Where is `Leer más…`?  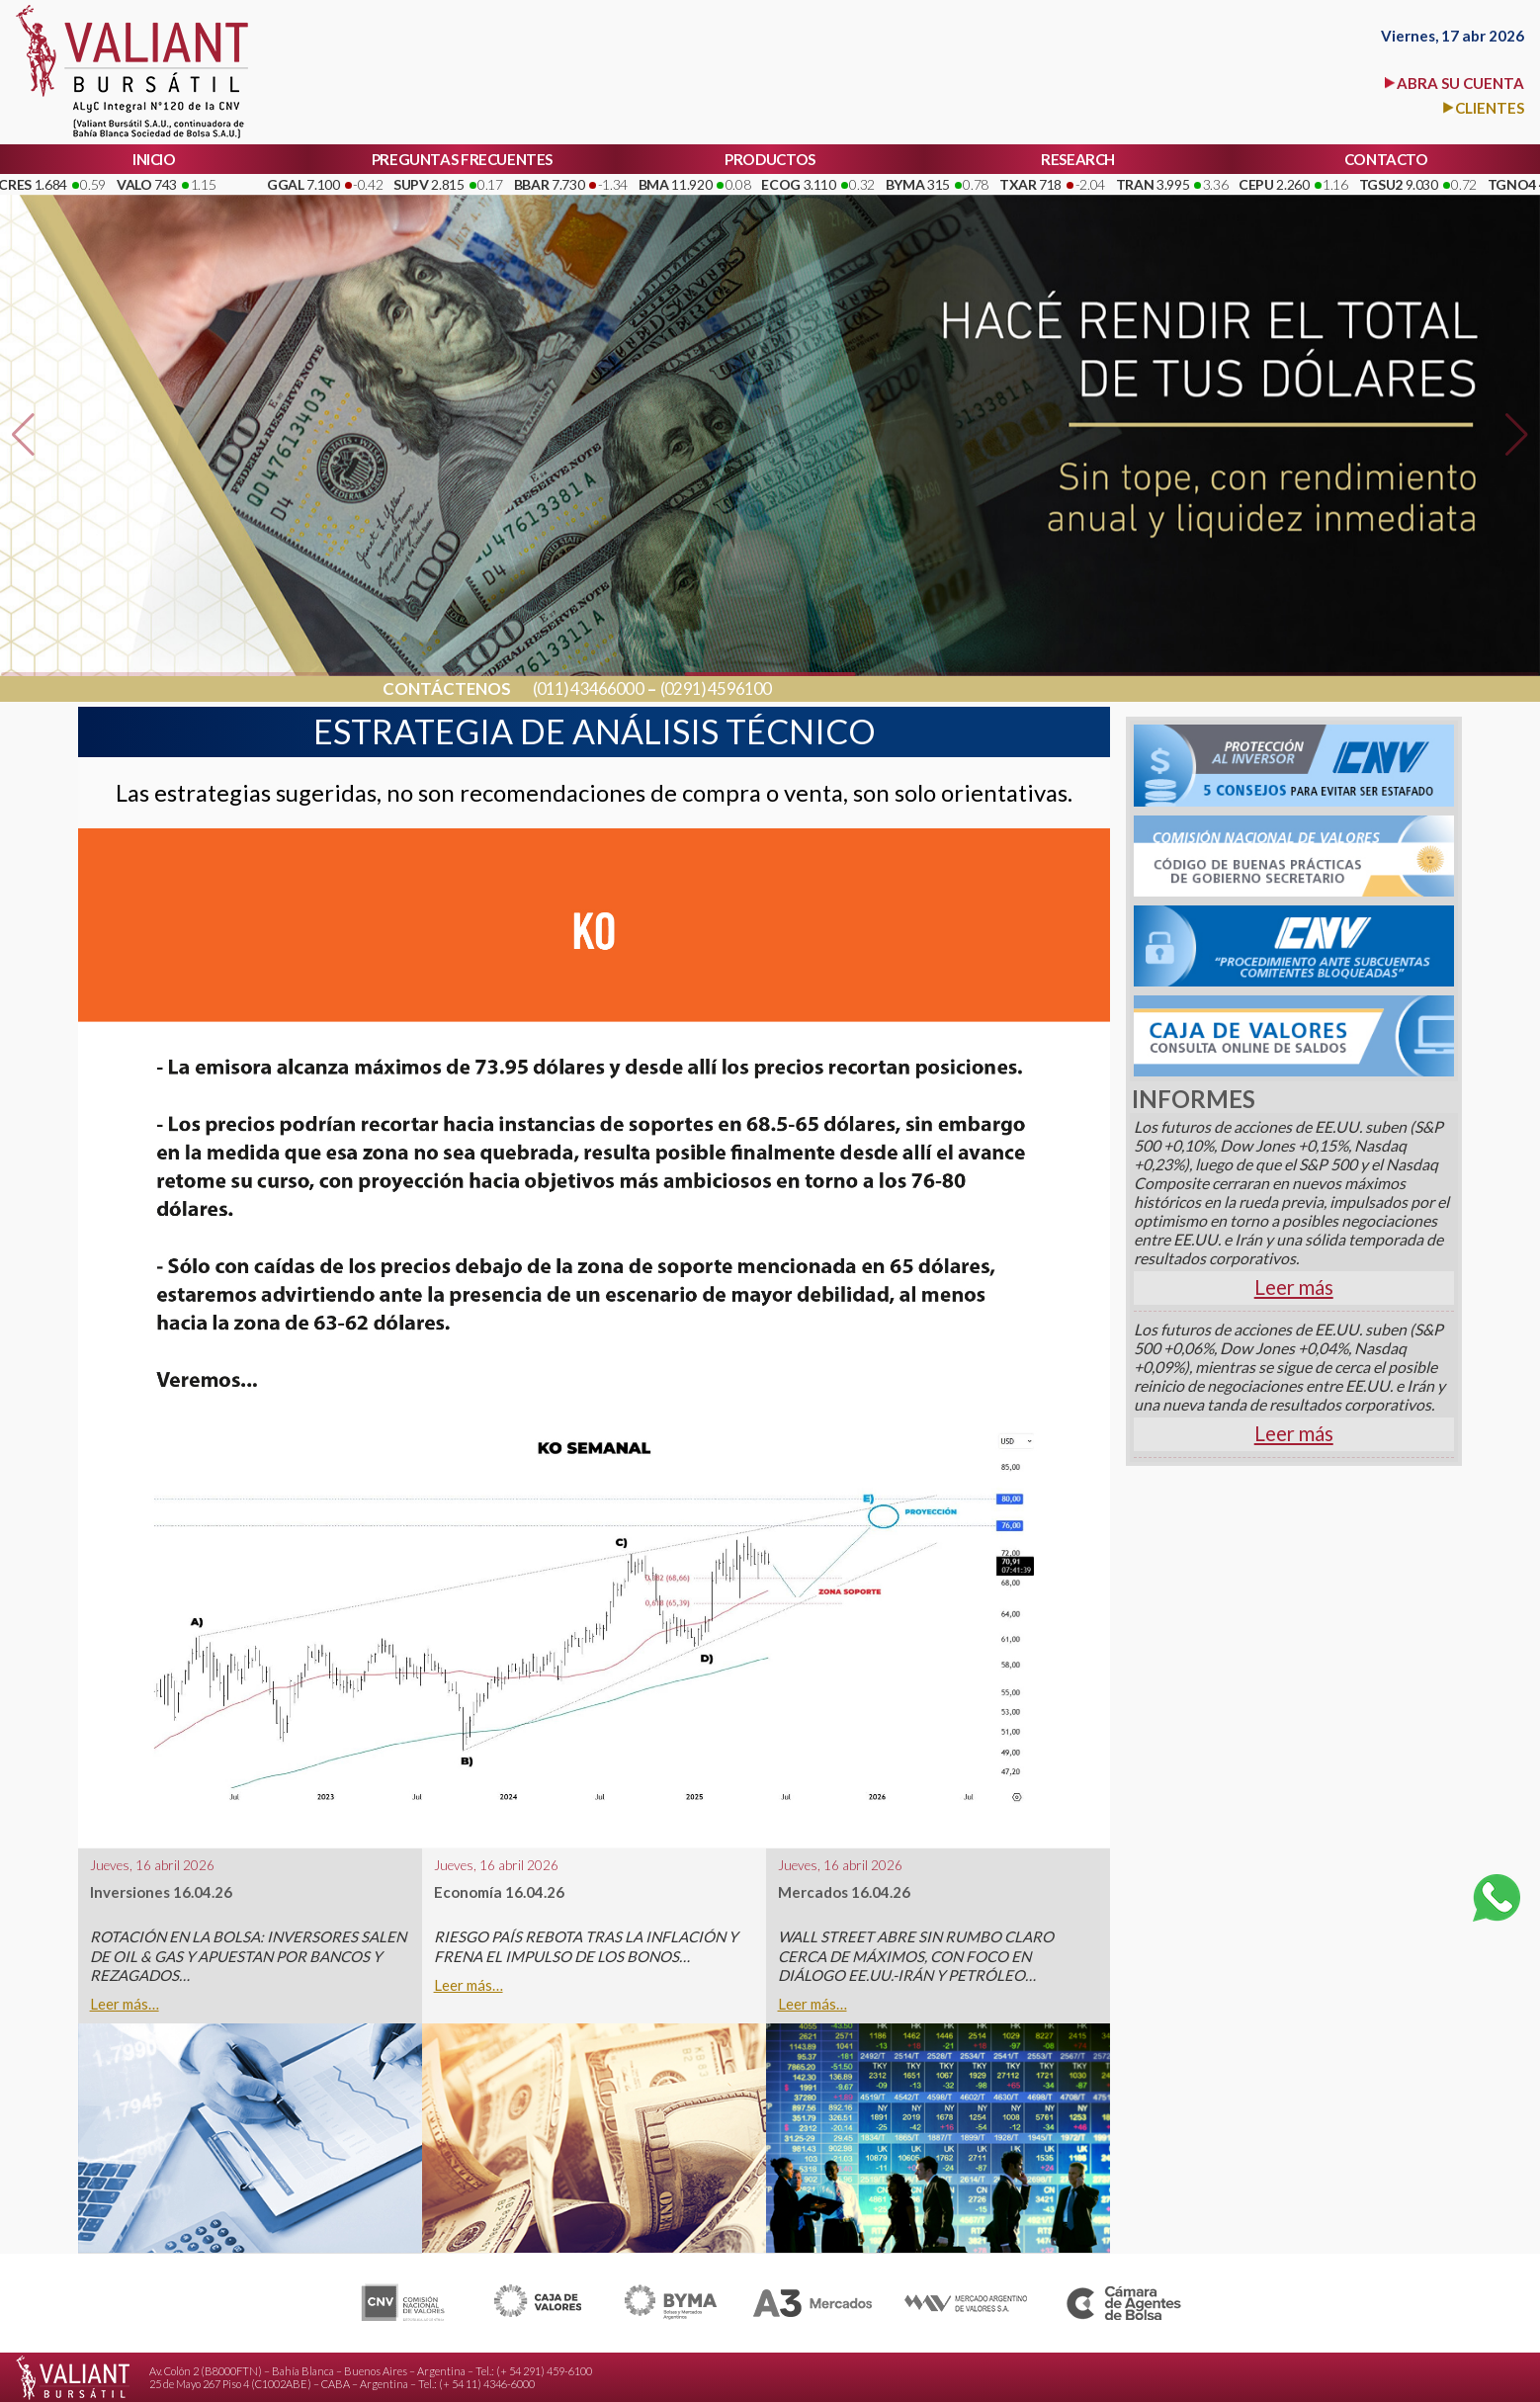 Leer más… is located at coordinates (124, 2004).